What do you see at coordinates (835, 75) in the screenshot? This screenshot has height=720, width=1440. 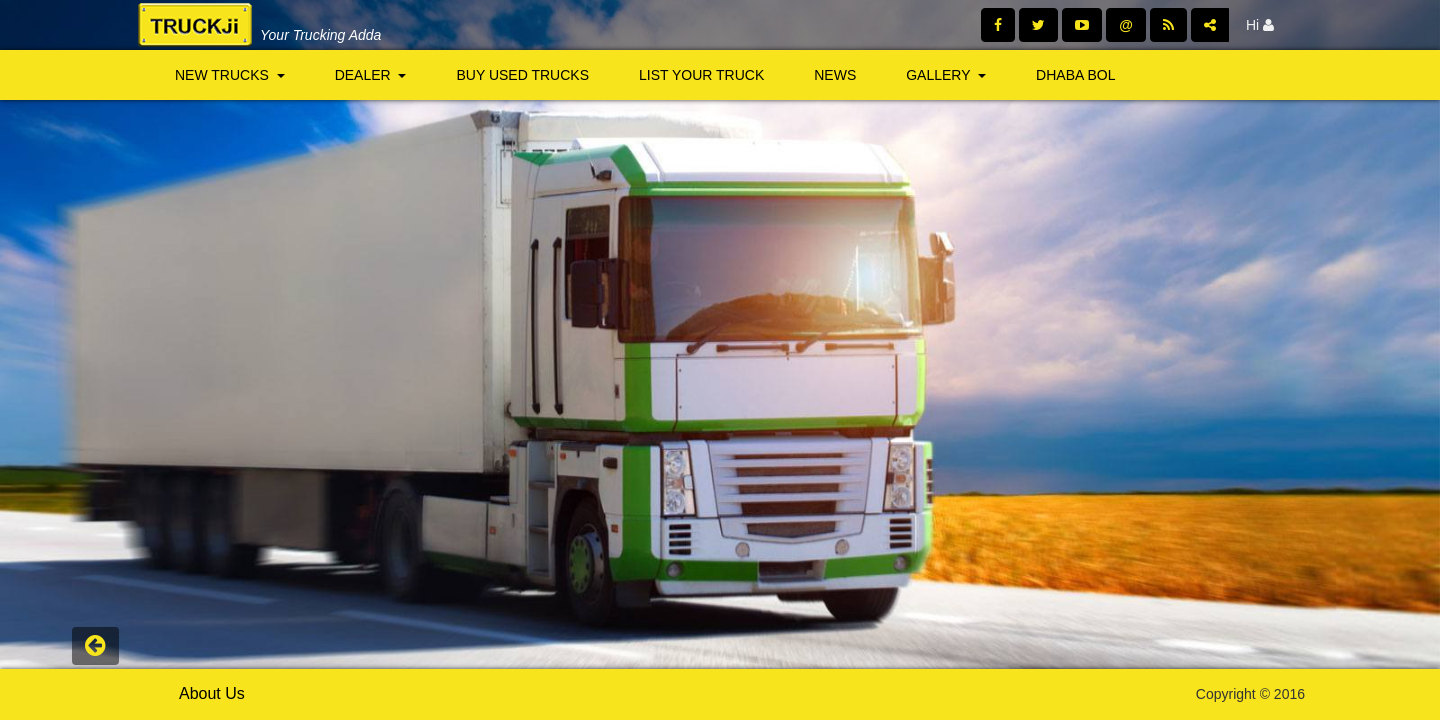 I see `News` at bounding box center [835, 75].